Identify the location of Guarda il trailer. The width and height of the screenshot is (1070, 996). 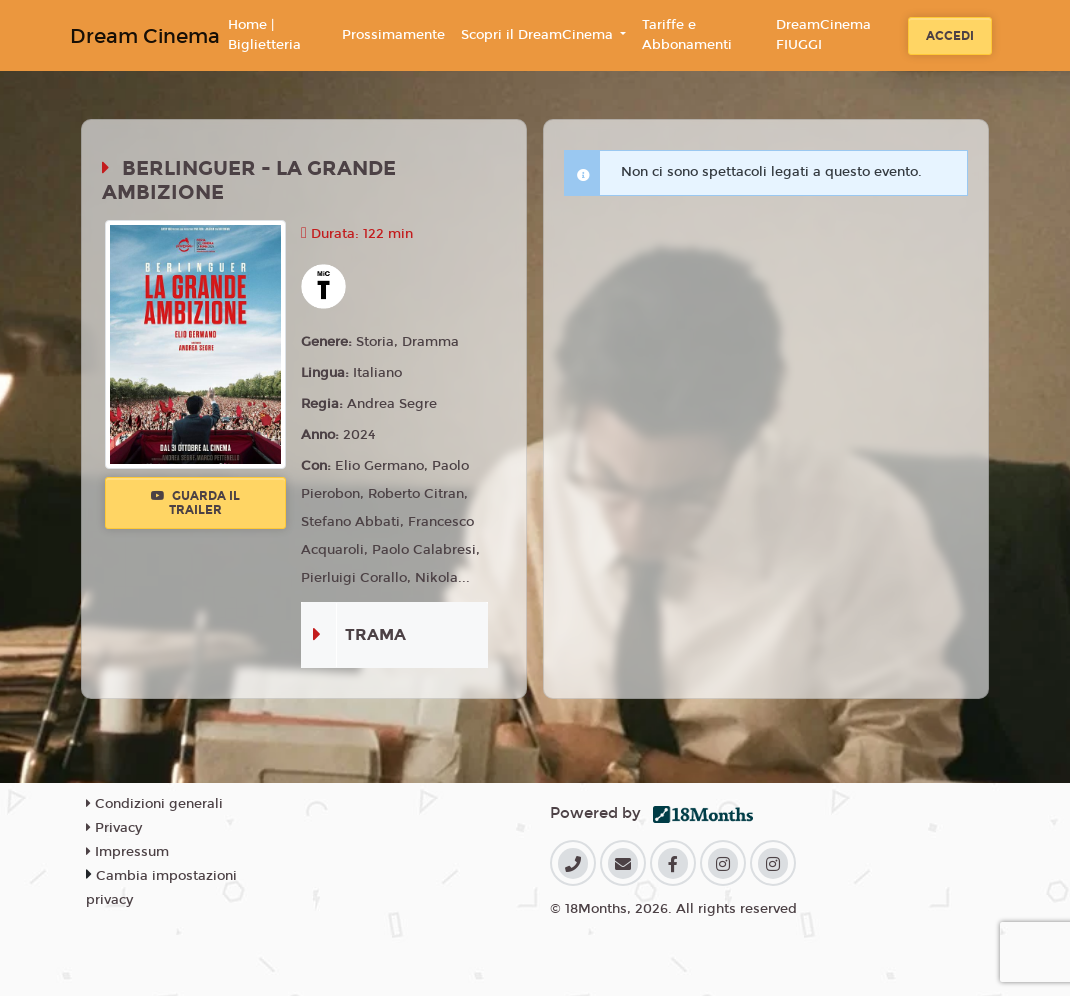
(195, 503).